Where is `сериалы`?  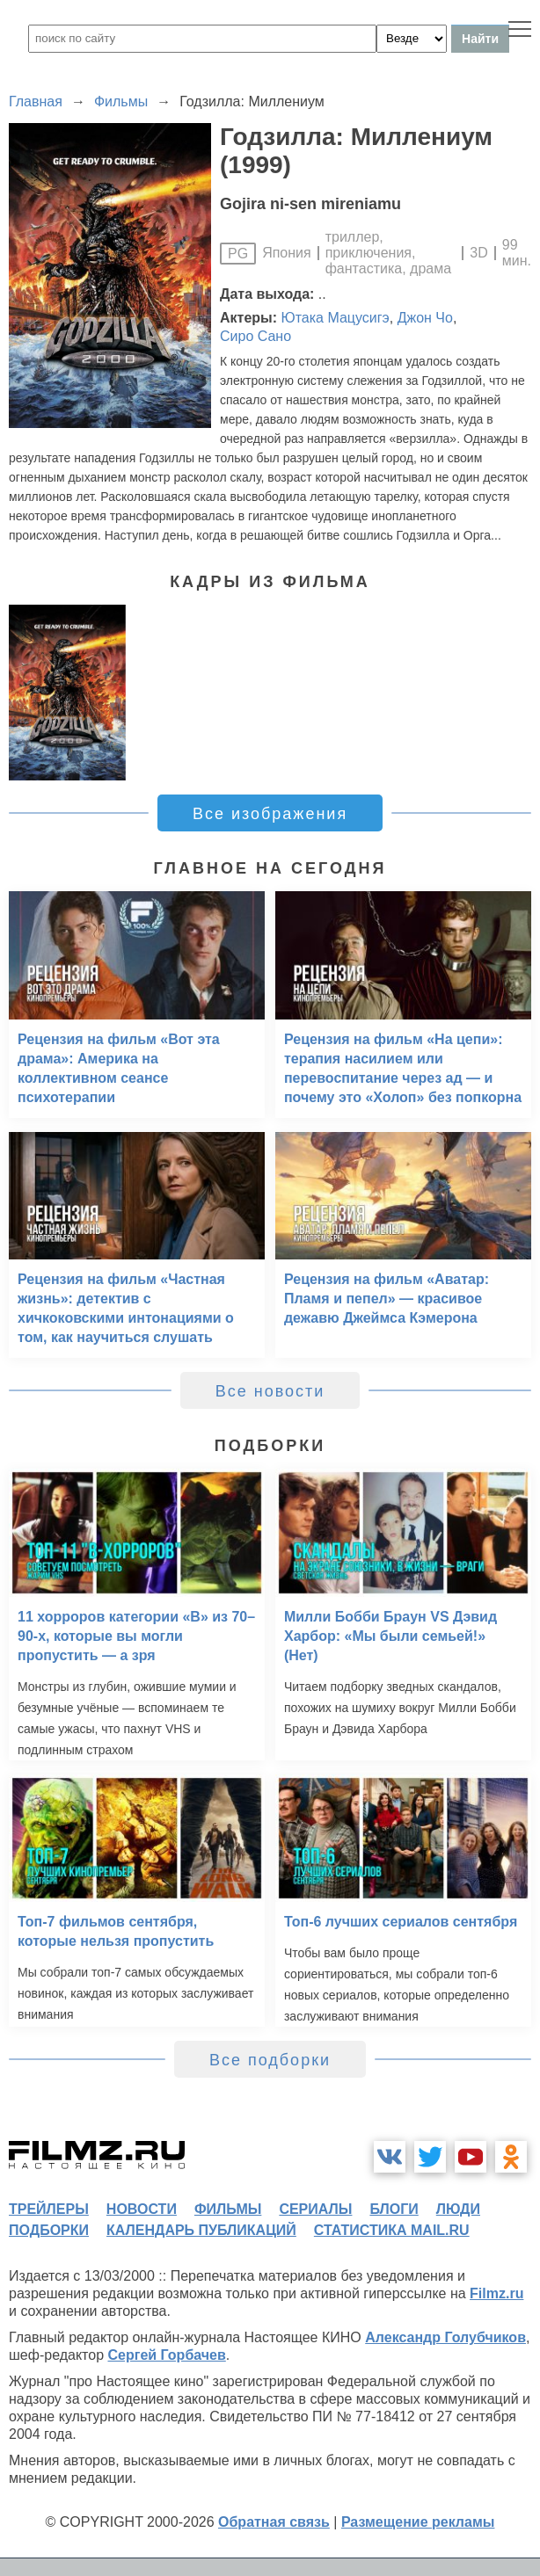 сериалы is located at coordinates (315, 2209).